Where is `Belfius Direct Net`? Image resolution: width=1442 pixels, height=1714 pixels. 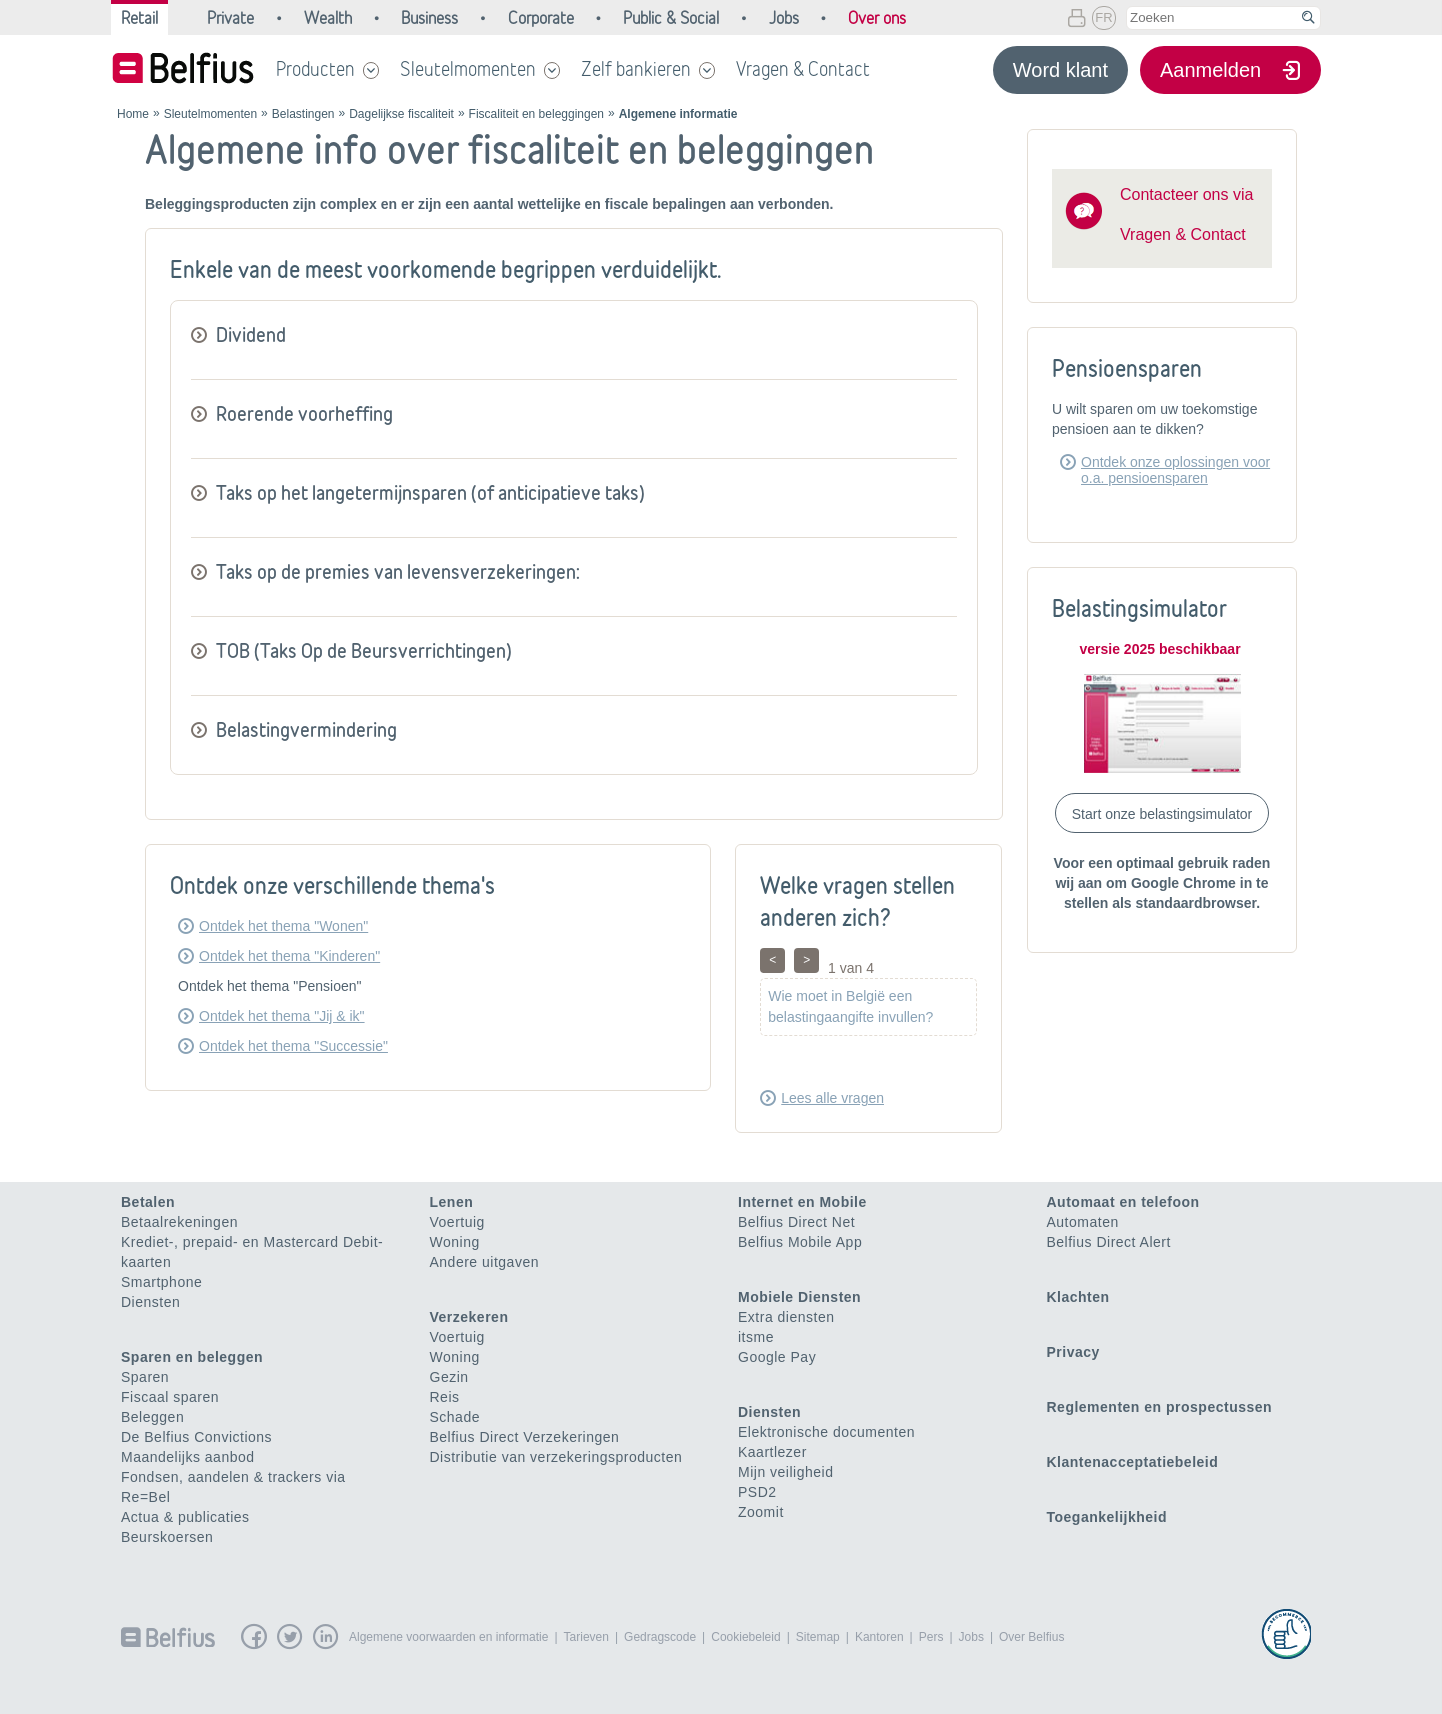
Belfius Direct Net is located at coordinates (796, 1222).